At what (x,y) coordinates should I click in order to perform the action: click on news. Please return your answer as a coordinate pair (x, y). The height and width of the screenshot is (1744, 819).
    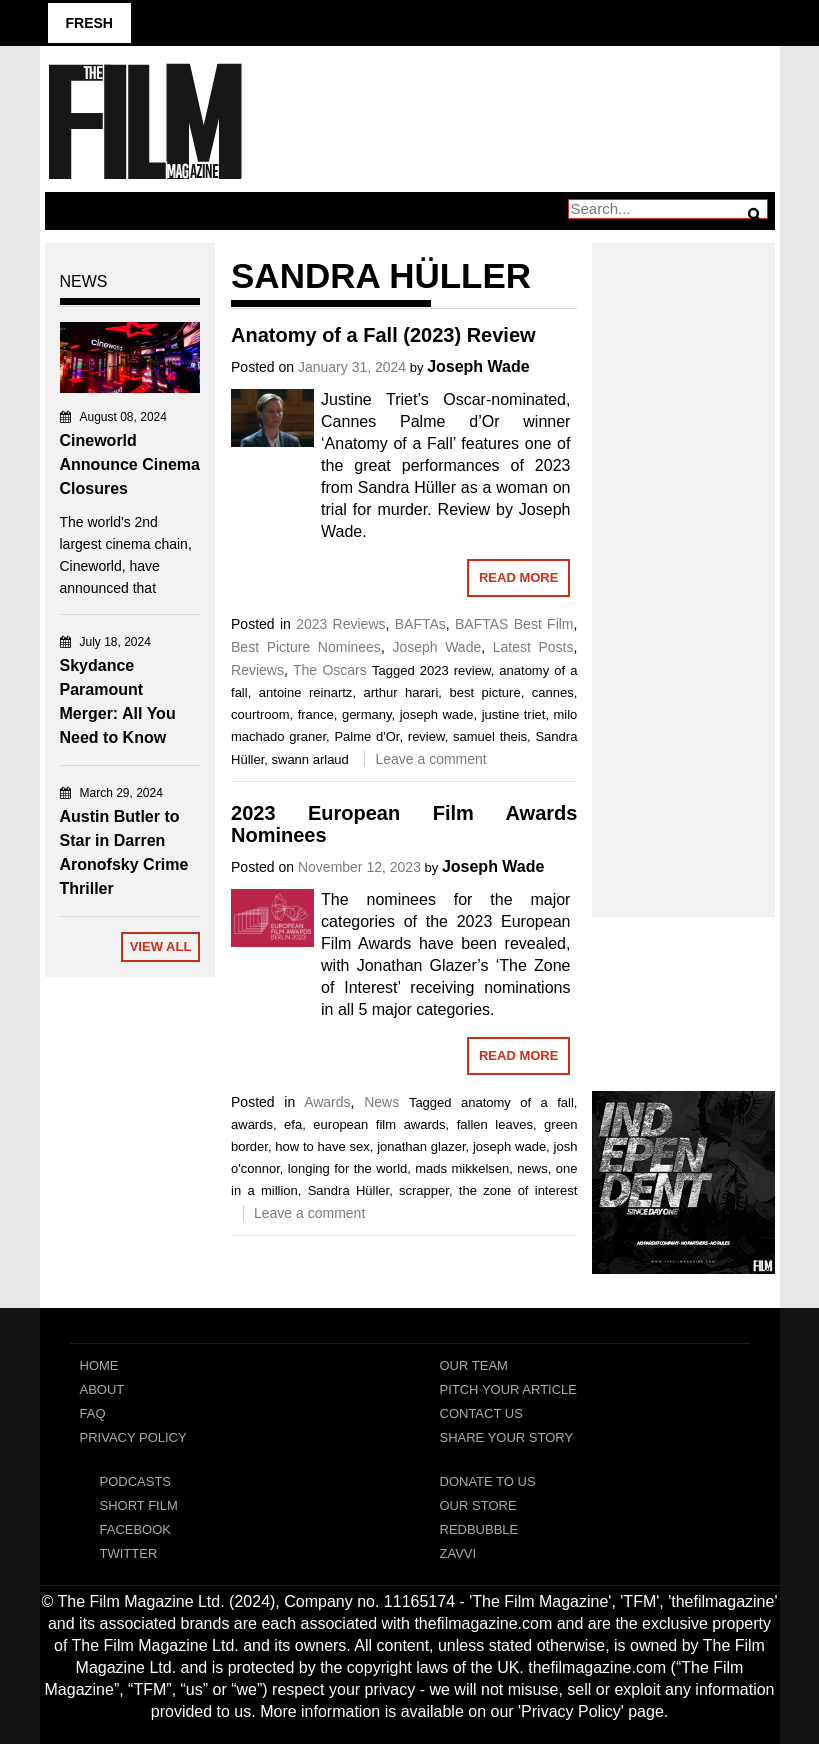
    Looking at the image, I should click on (532, 1168).